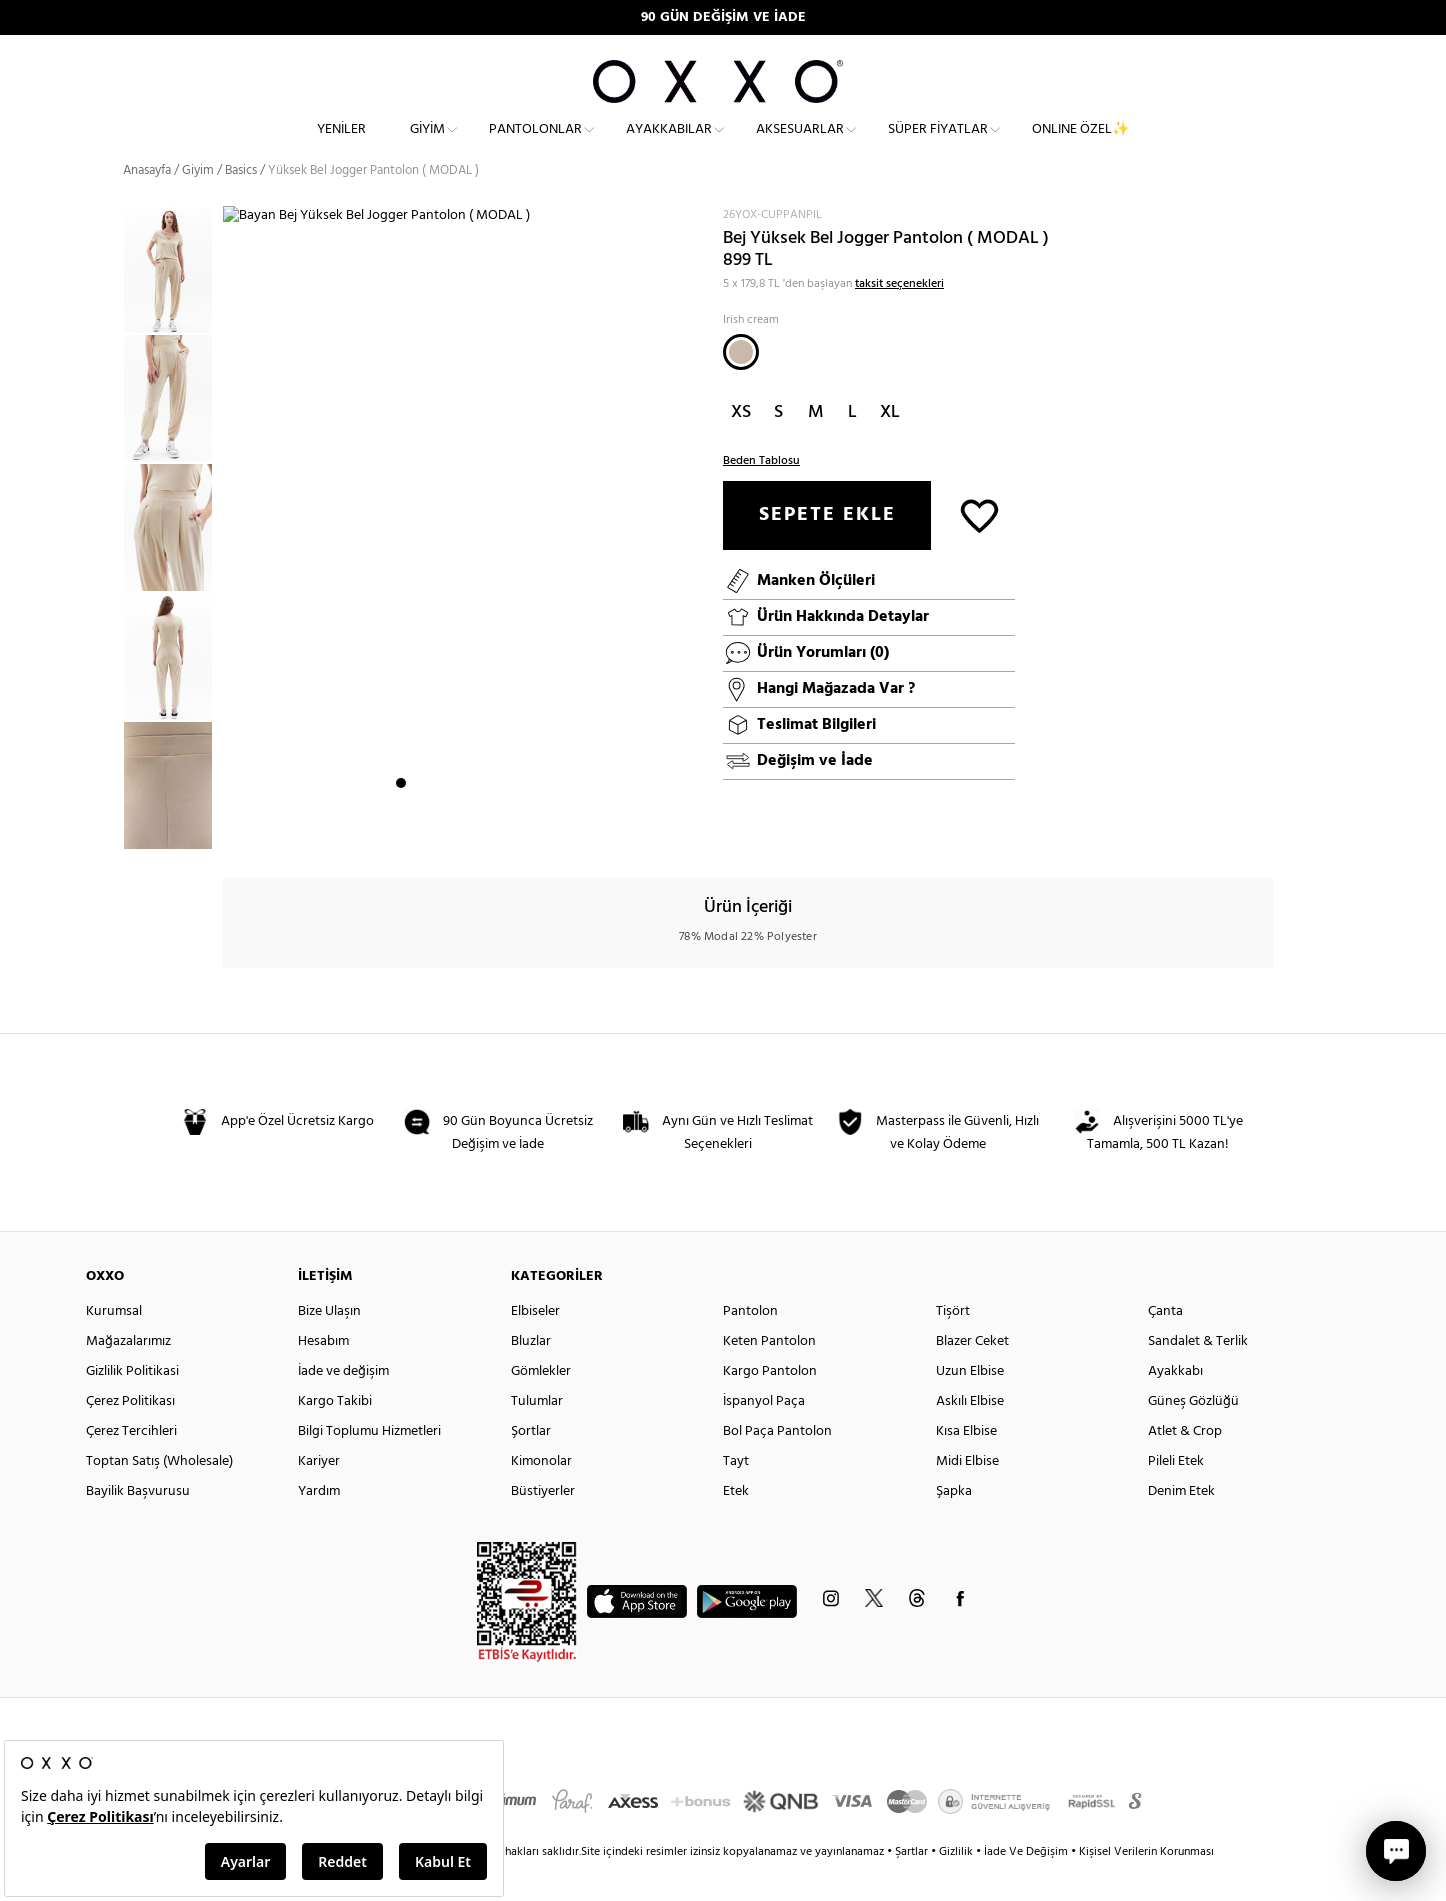 The image size is (1446, 1901). I want to click on Tulumlar, so click(537, 1435).